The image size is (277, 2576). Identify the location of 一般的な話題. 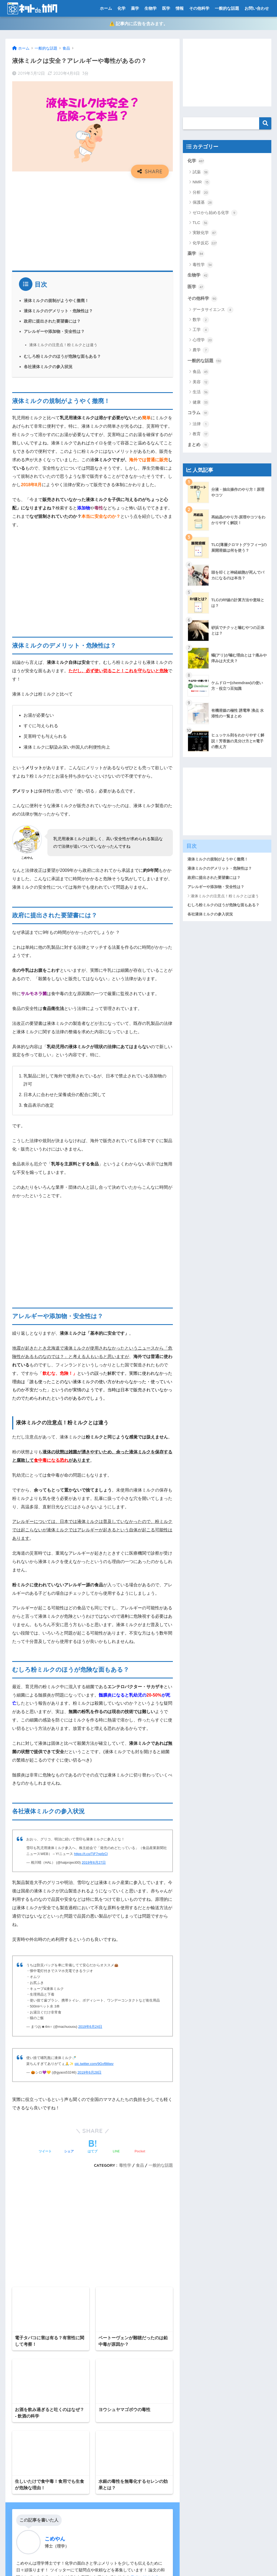
(227, 8).